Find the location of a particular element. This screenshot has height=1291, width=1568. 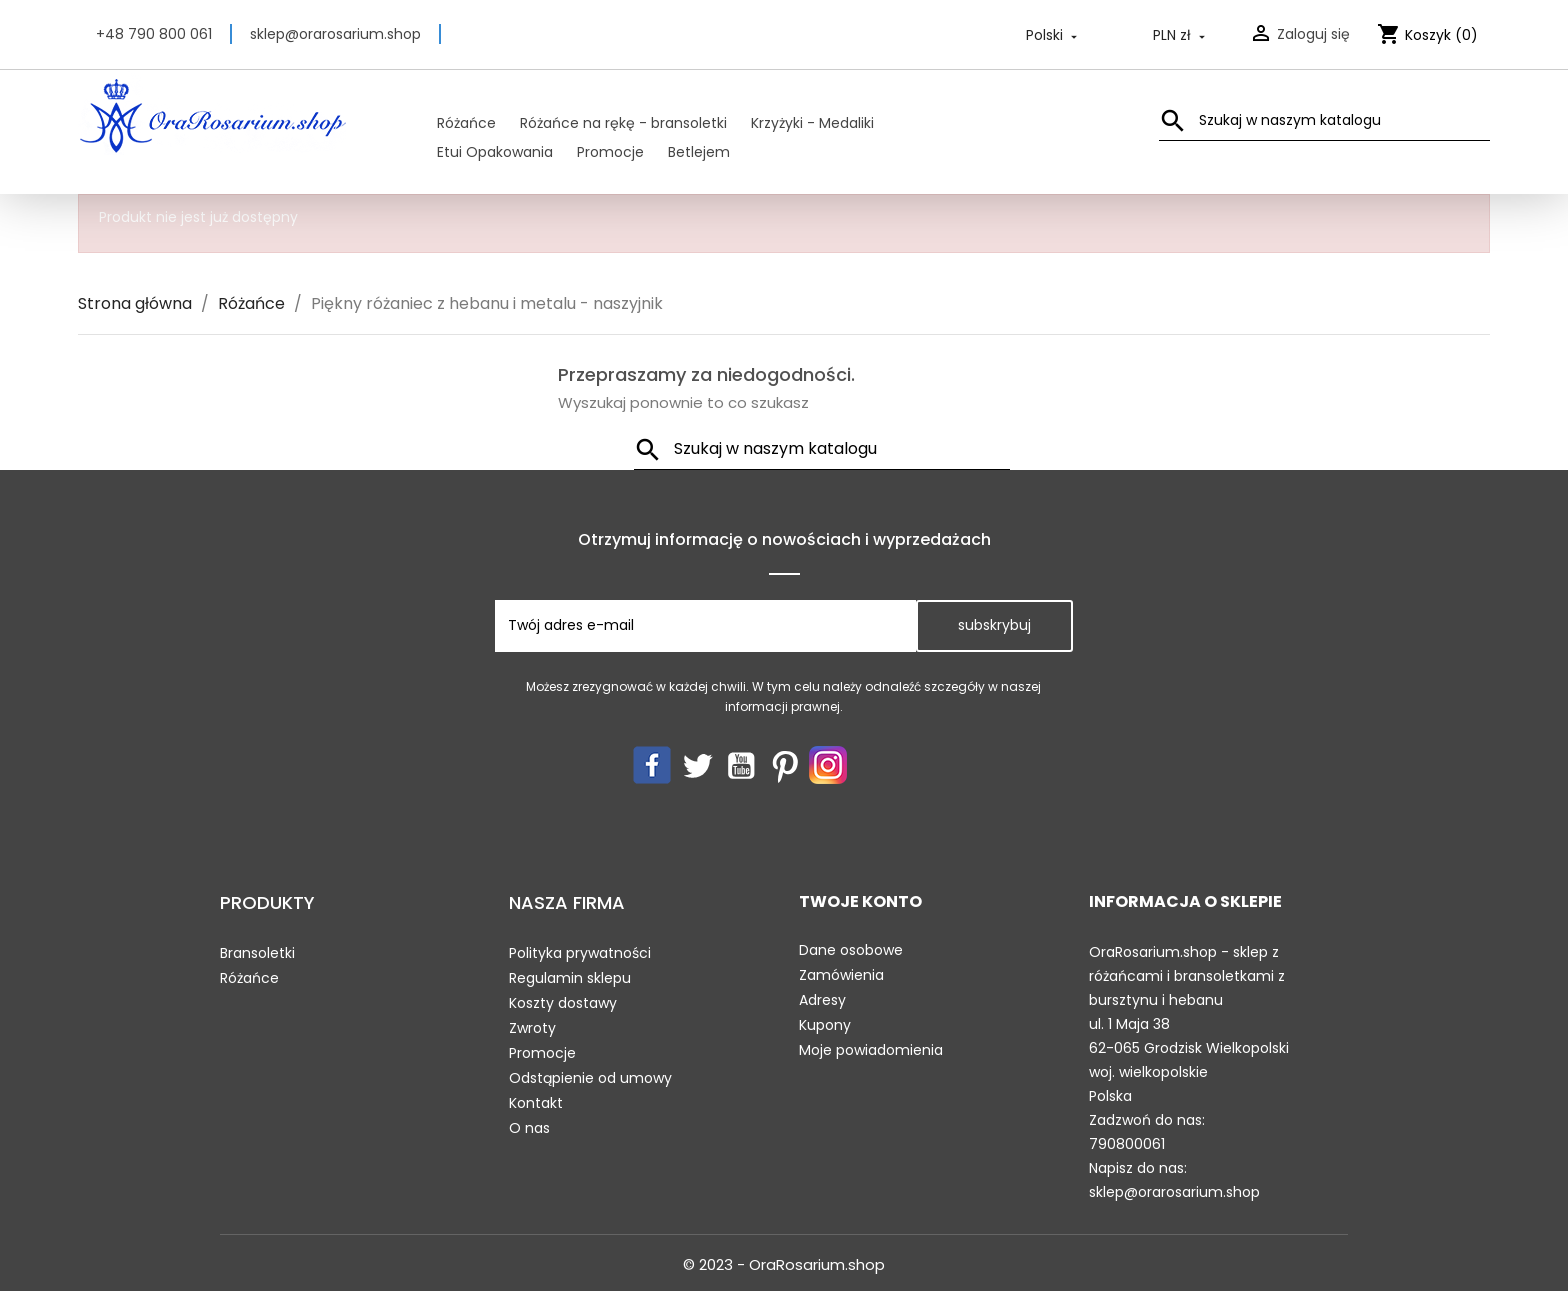

Promocje is located at coordinates (610, 152).